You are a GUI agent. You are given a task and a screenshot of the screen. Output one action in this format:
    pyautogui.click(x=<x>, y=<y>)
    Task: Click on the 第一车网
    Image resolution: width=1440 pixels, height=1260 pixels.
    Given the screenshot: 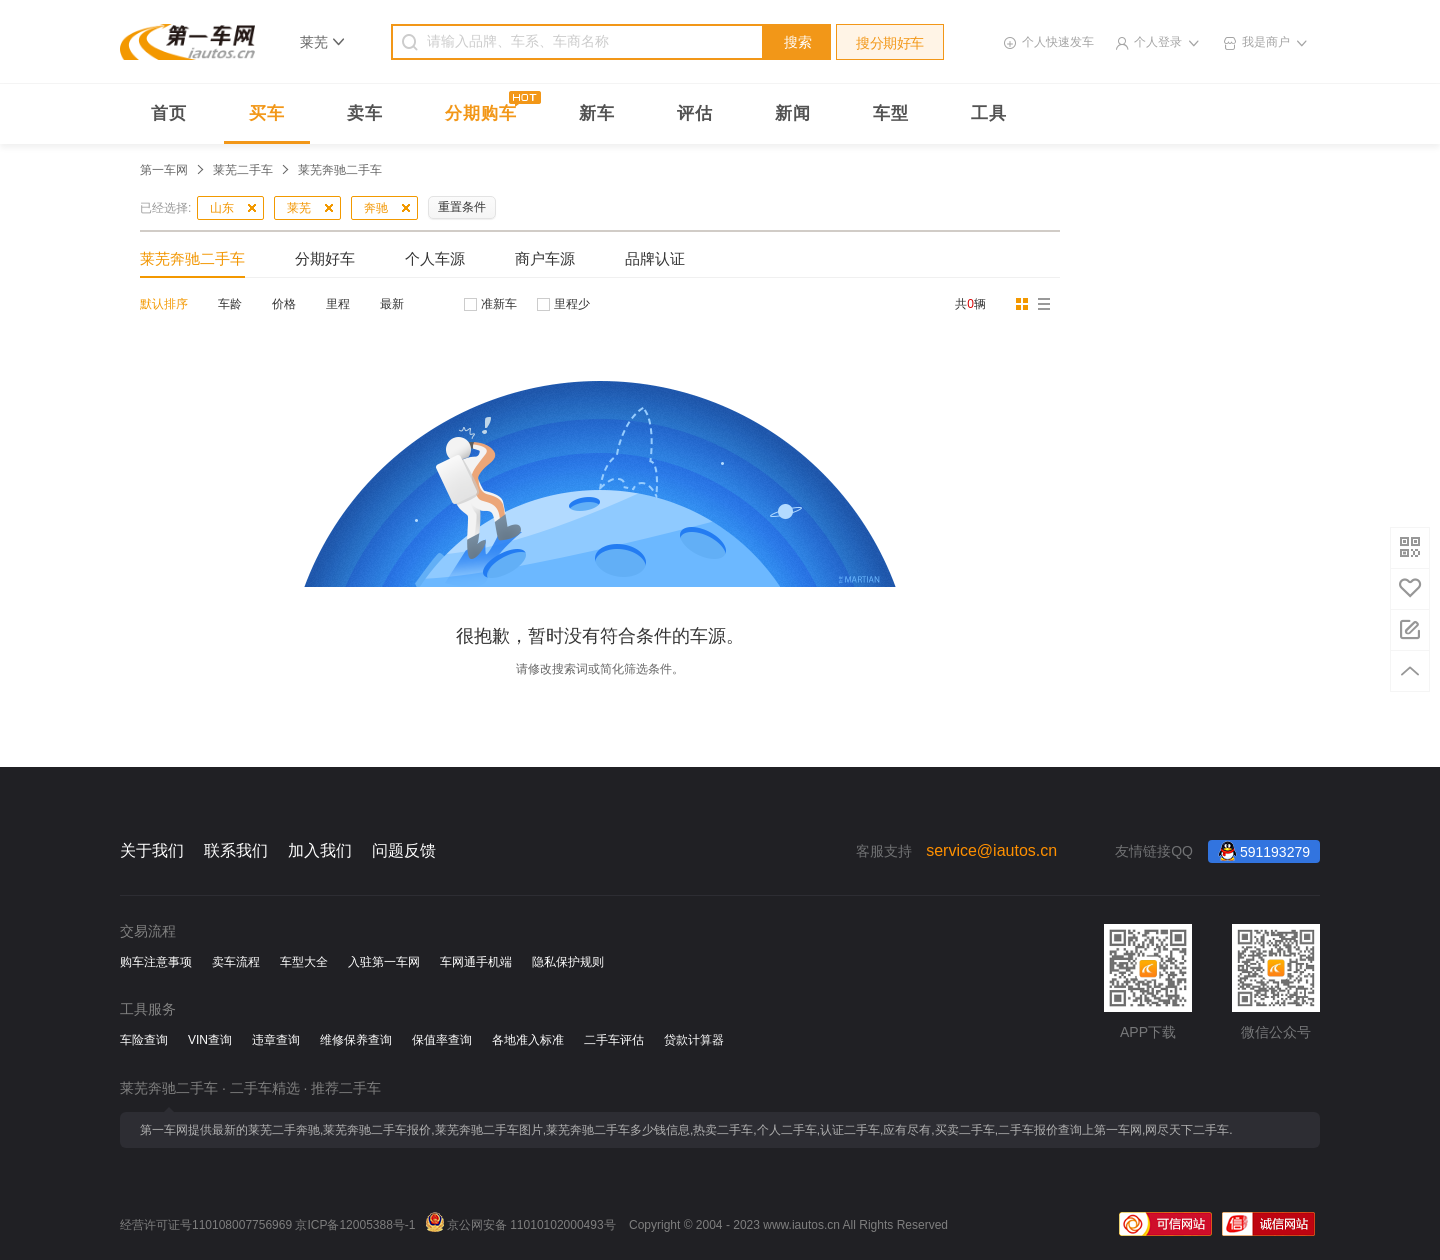 What is the action you would take?
    pyautogui.click(x=164, y=170)
    